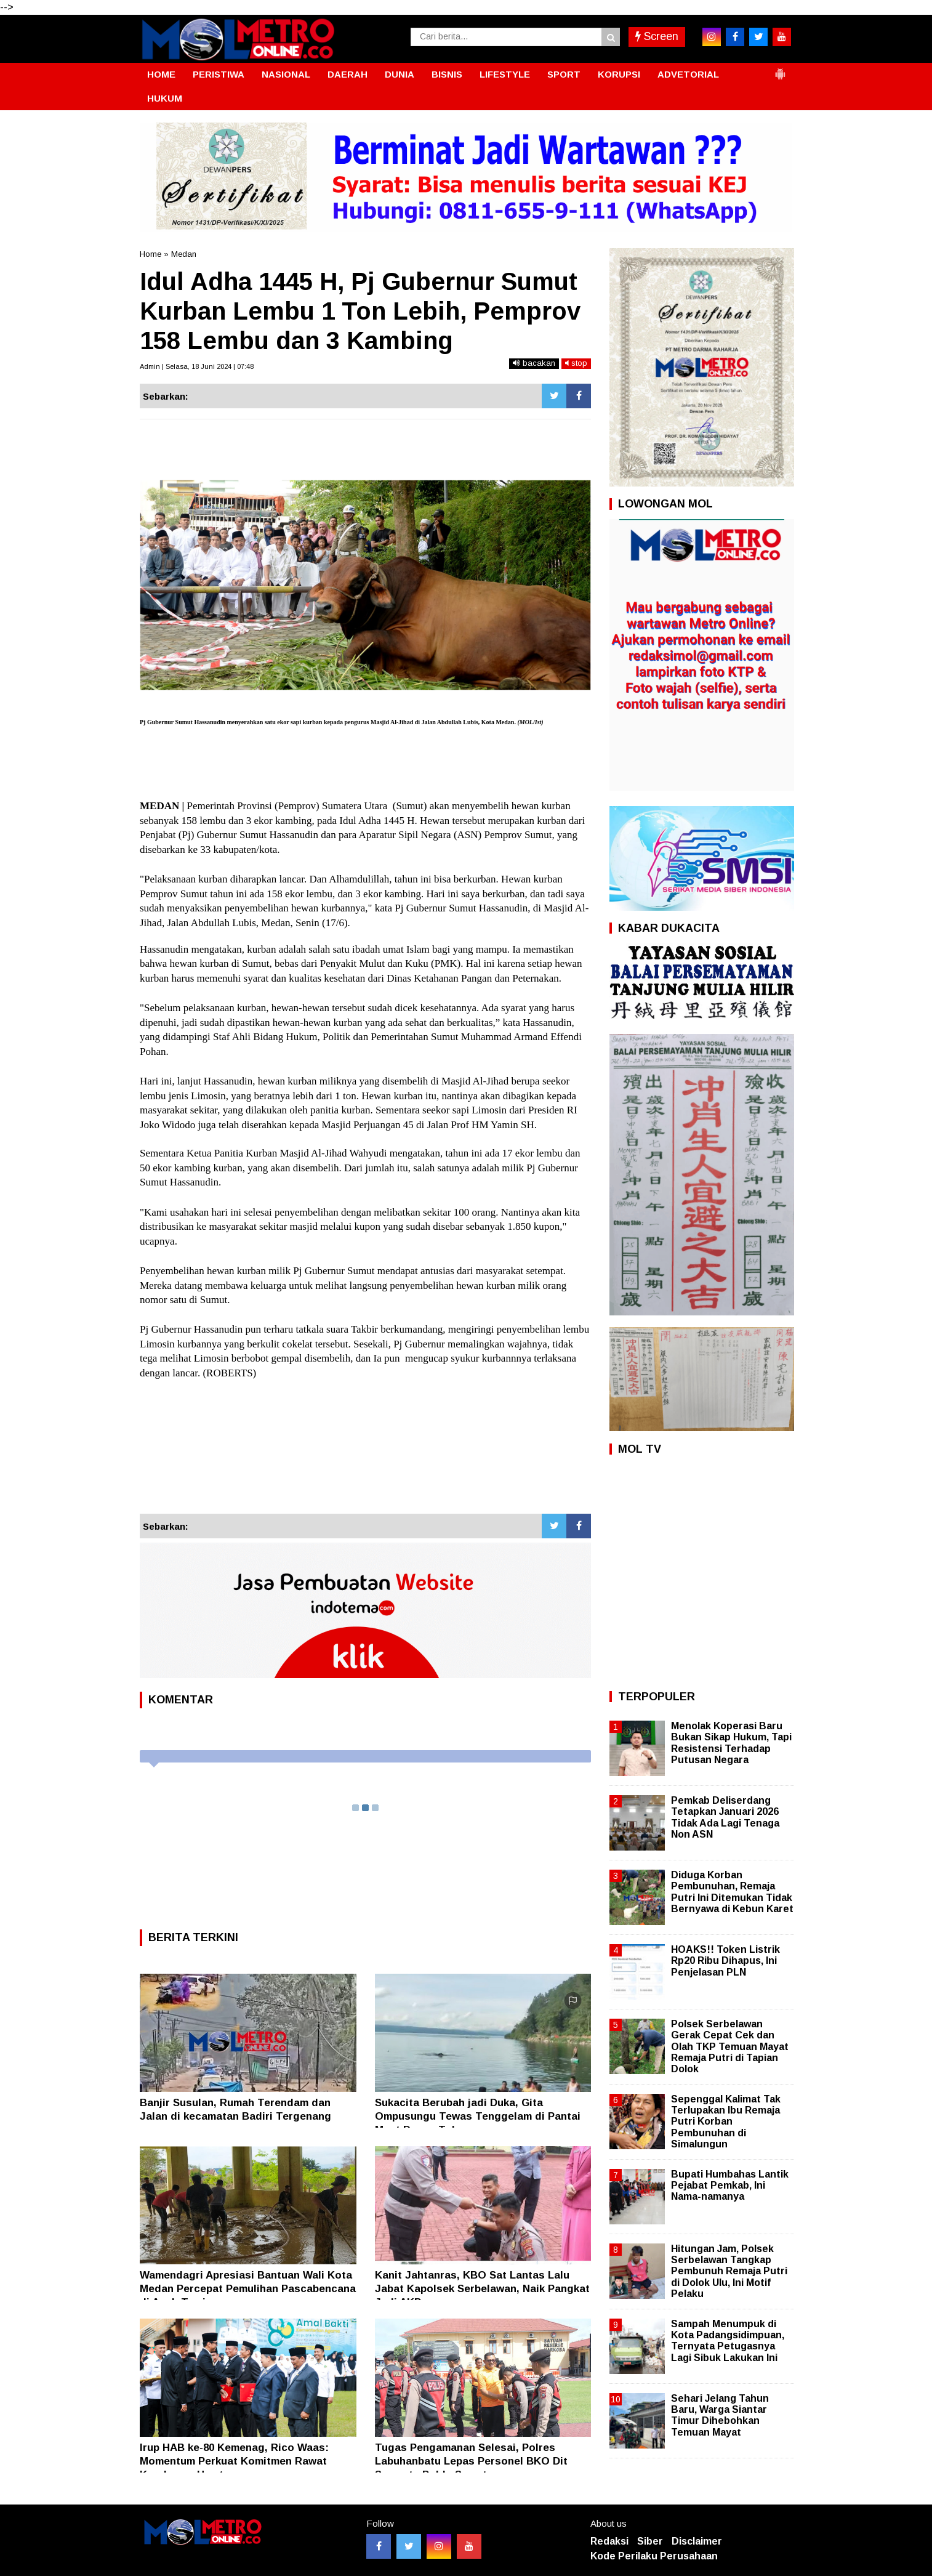  Describe the element at coordinates (234, 2461) in the screenshot. I see `Irup HAB ke-80 Kemenag, Rico Waas: Momentum Perkuat Komitmen Rawat Kerukunan Umat` at that location.